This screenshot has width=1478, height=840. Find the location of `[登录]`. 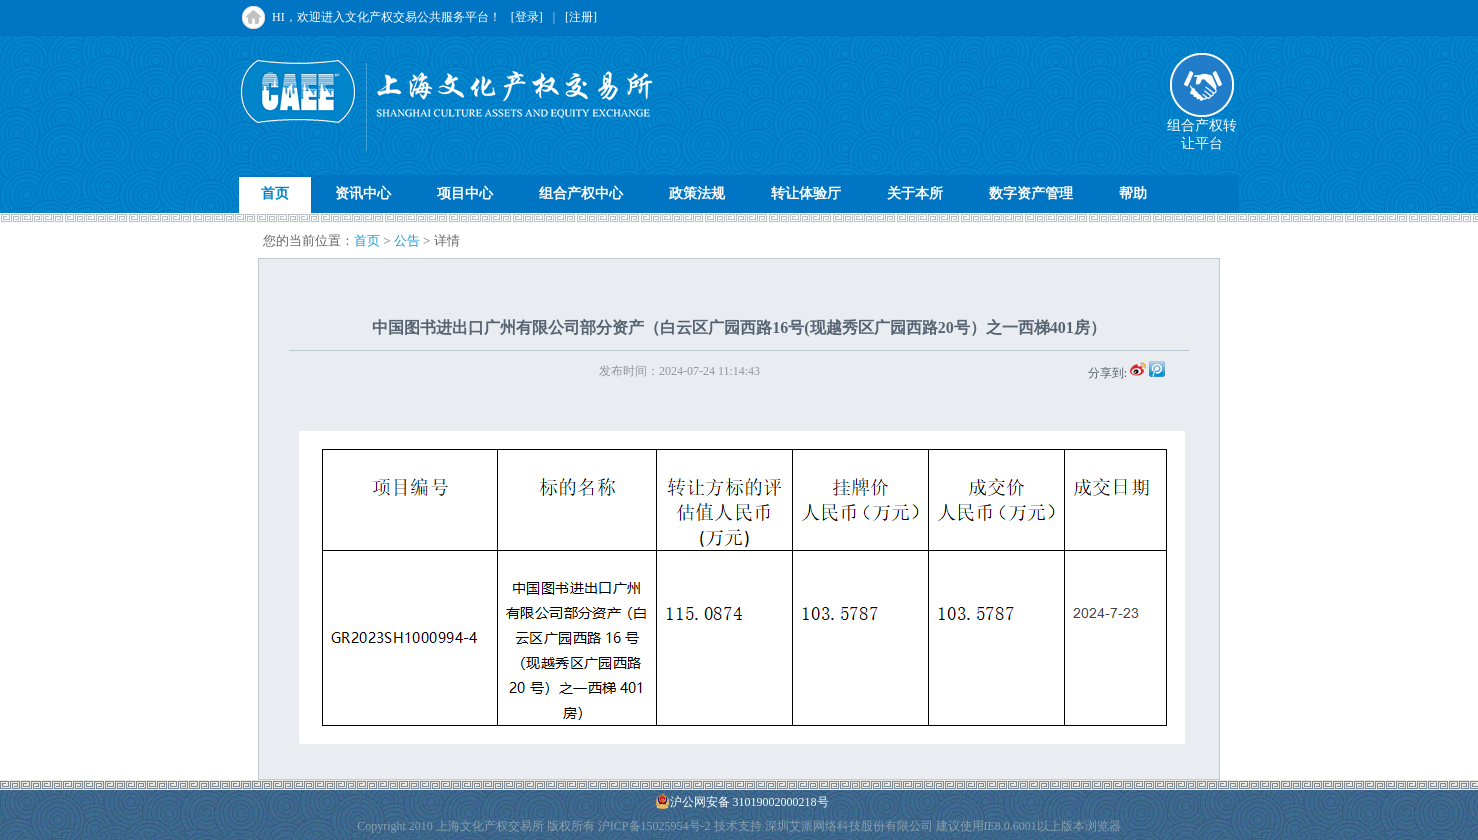

[登录] is located at coordinates (527, 17).